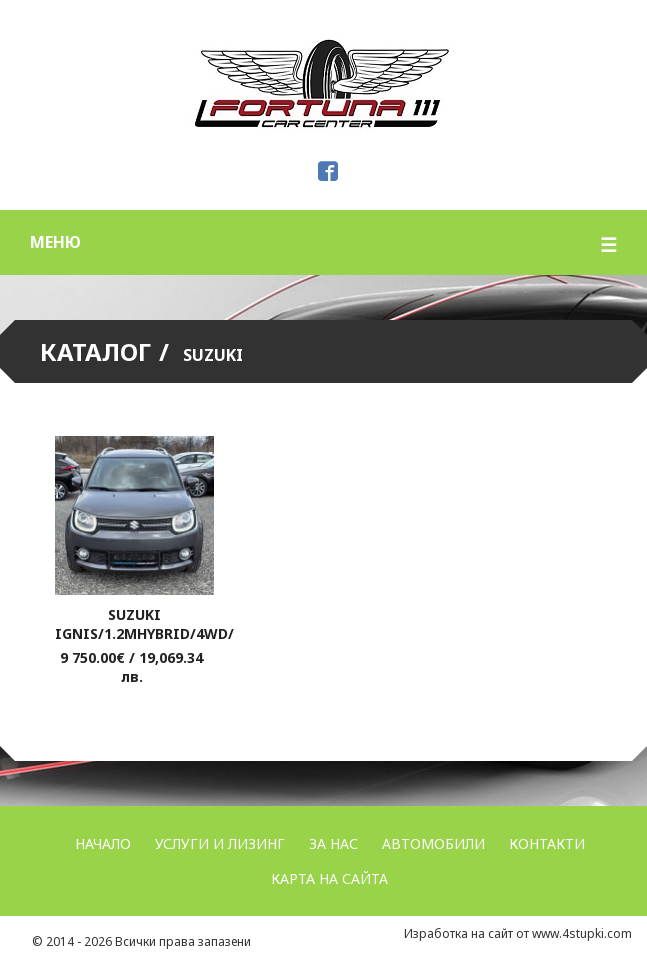 The height and width of the screenshot is (967, 647). I want to click on Начало, so click(103, 843).